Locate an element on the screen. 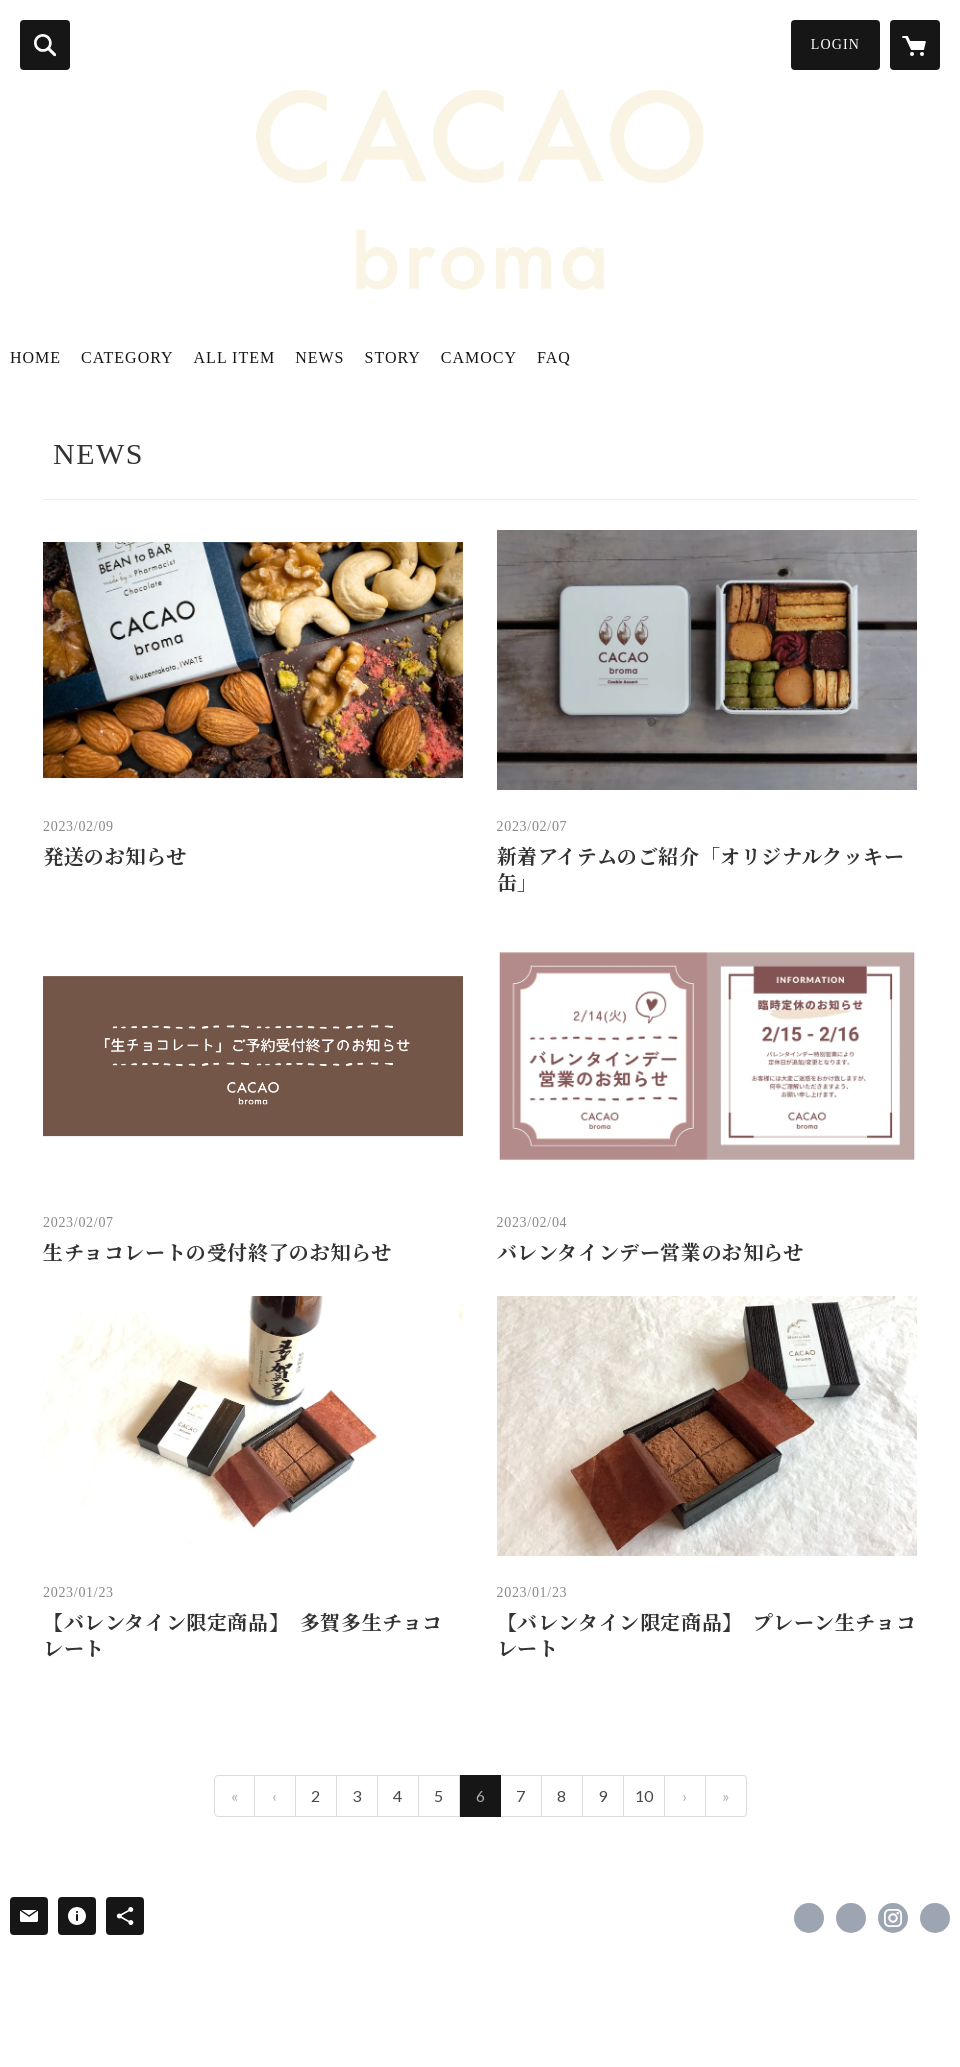 Image resolution: width=960 pixels, height=2067 pixels. 発送のお知らせ is located at coordinates (114, 857).